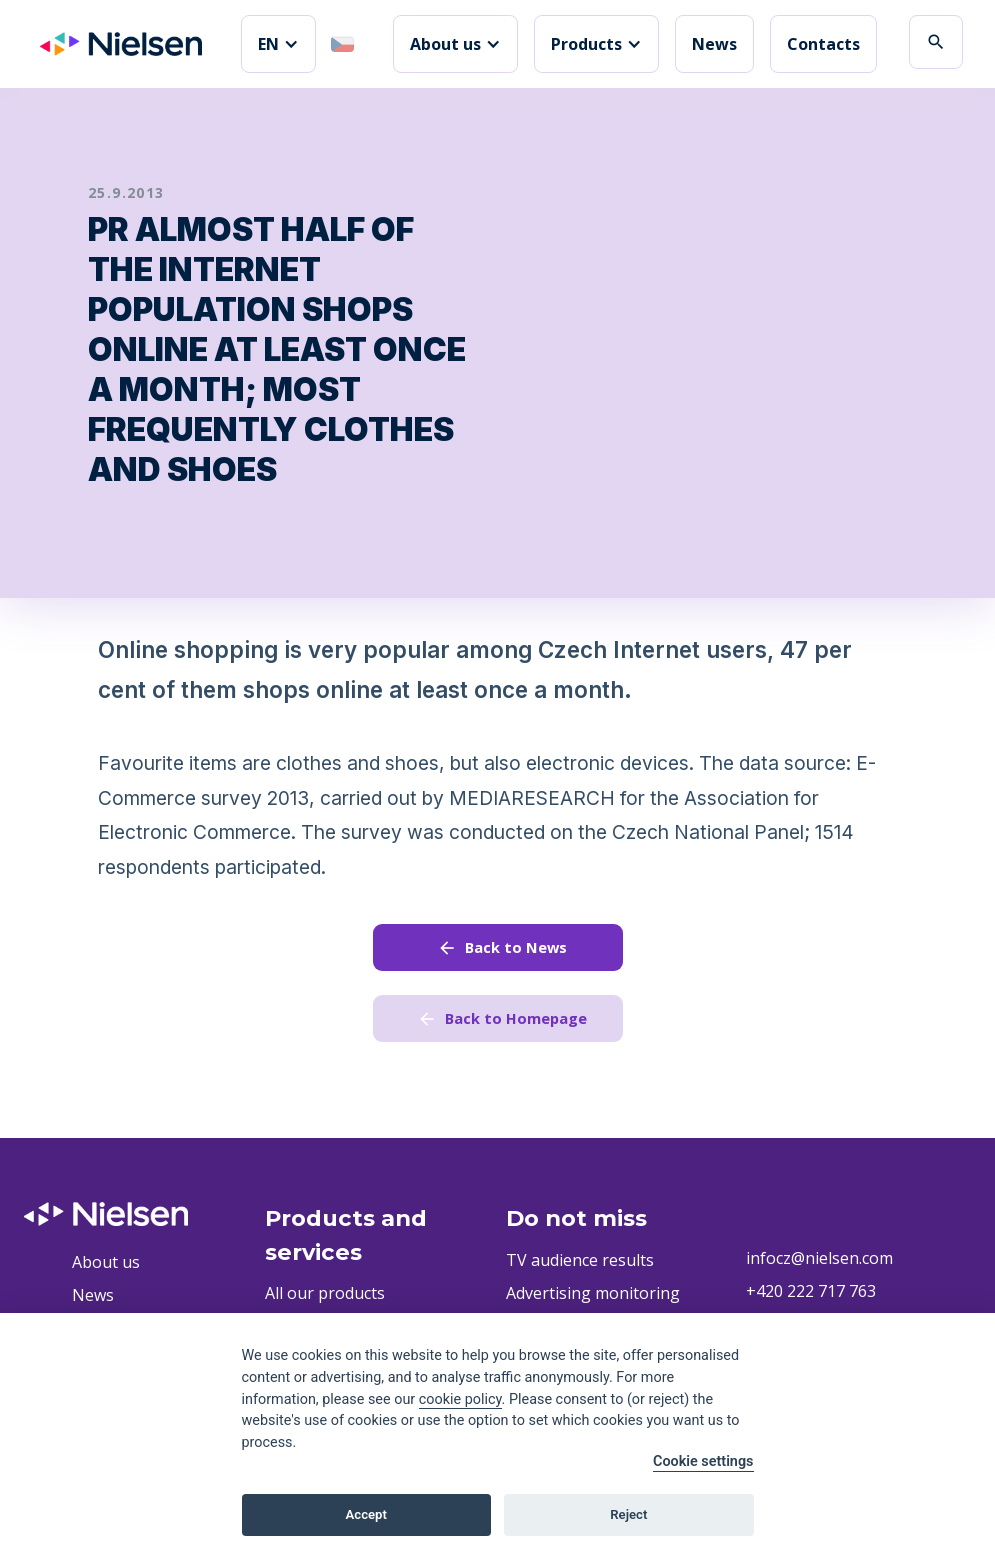 This screenshot has width=995, height=1568. Describe the element at coordinates (811, 1296) in the screenshot. I see `+420 222 717 763` at that location.